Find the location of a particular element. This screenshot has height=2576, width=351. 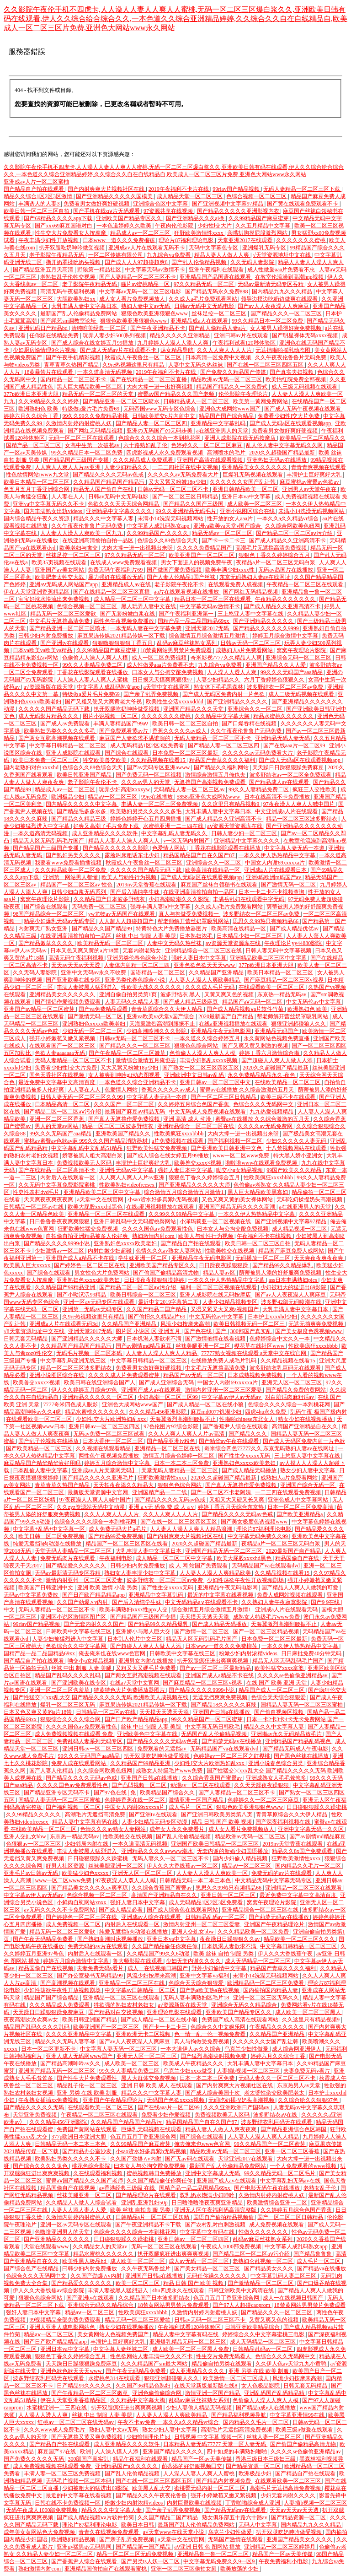

免费人成在线观看网站 is located at coordinates (79, 1763).